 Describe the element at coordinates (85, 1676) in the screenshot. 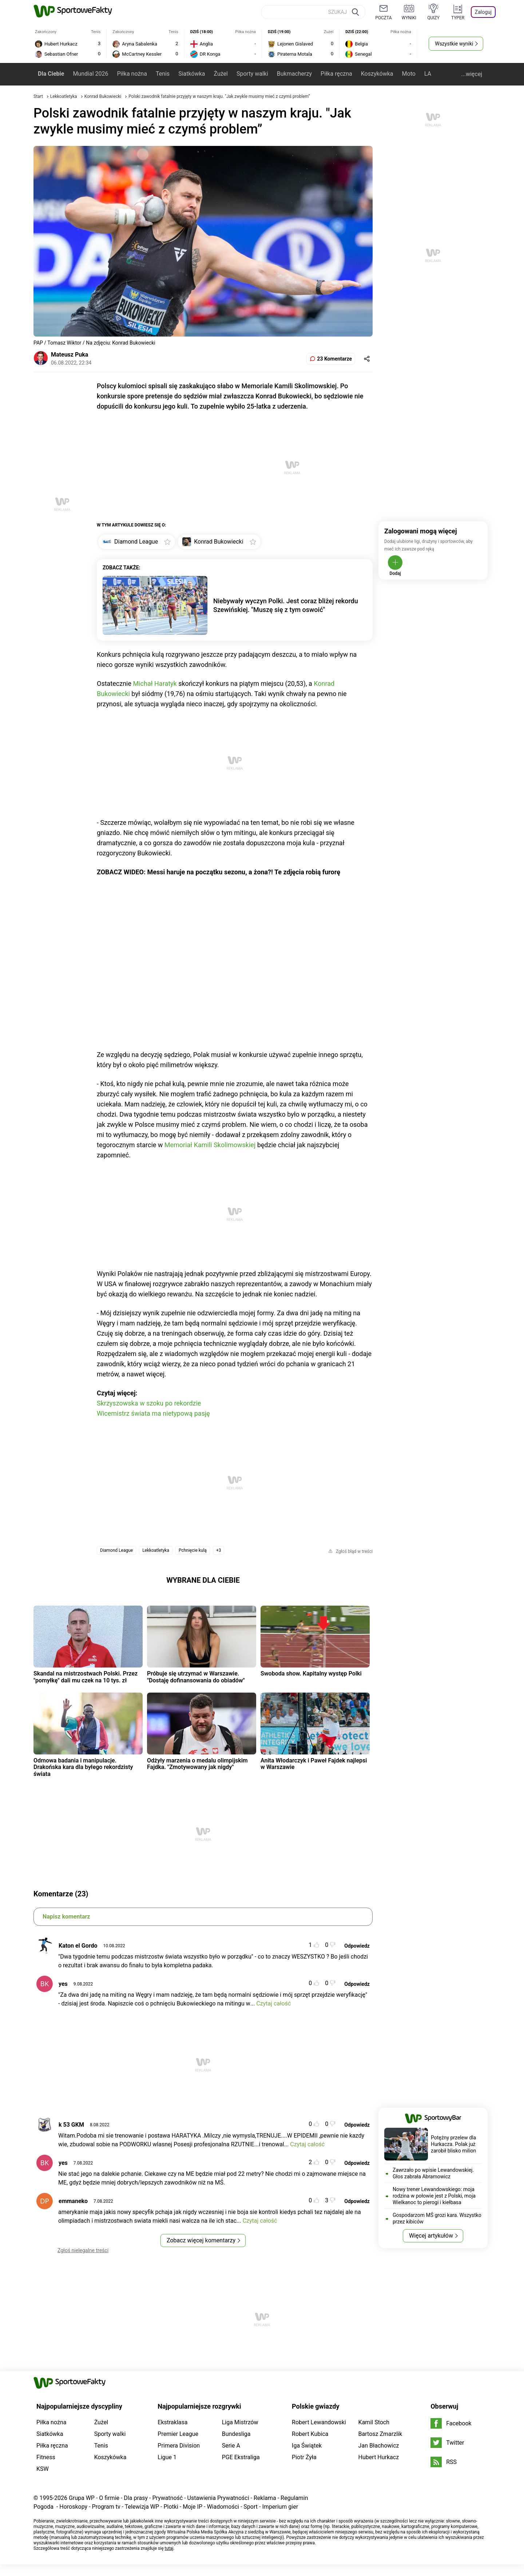

I see `Skandal na mistrzostwach Polski. Przez "pomyłkę" dali mu czek na 10 tys. zł` at that location.